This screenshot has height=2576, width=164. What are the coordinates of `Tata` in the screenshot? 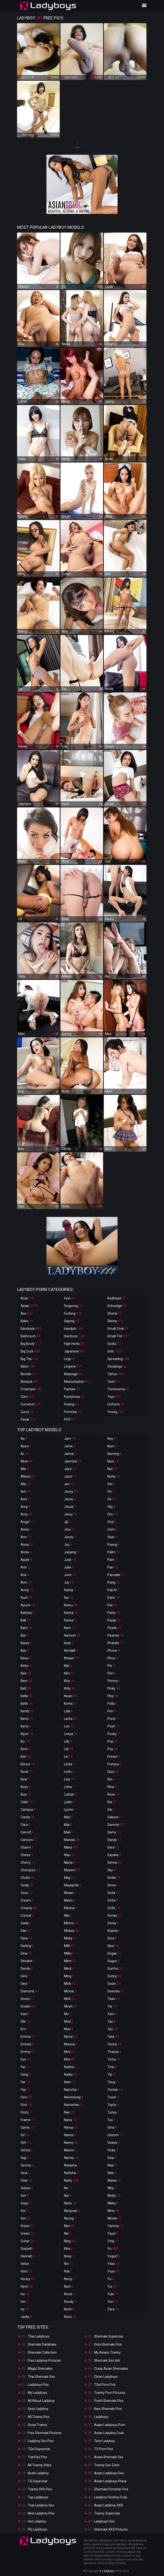 It's located at (113, 2037).